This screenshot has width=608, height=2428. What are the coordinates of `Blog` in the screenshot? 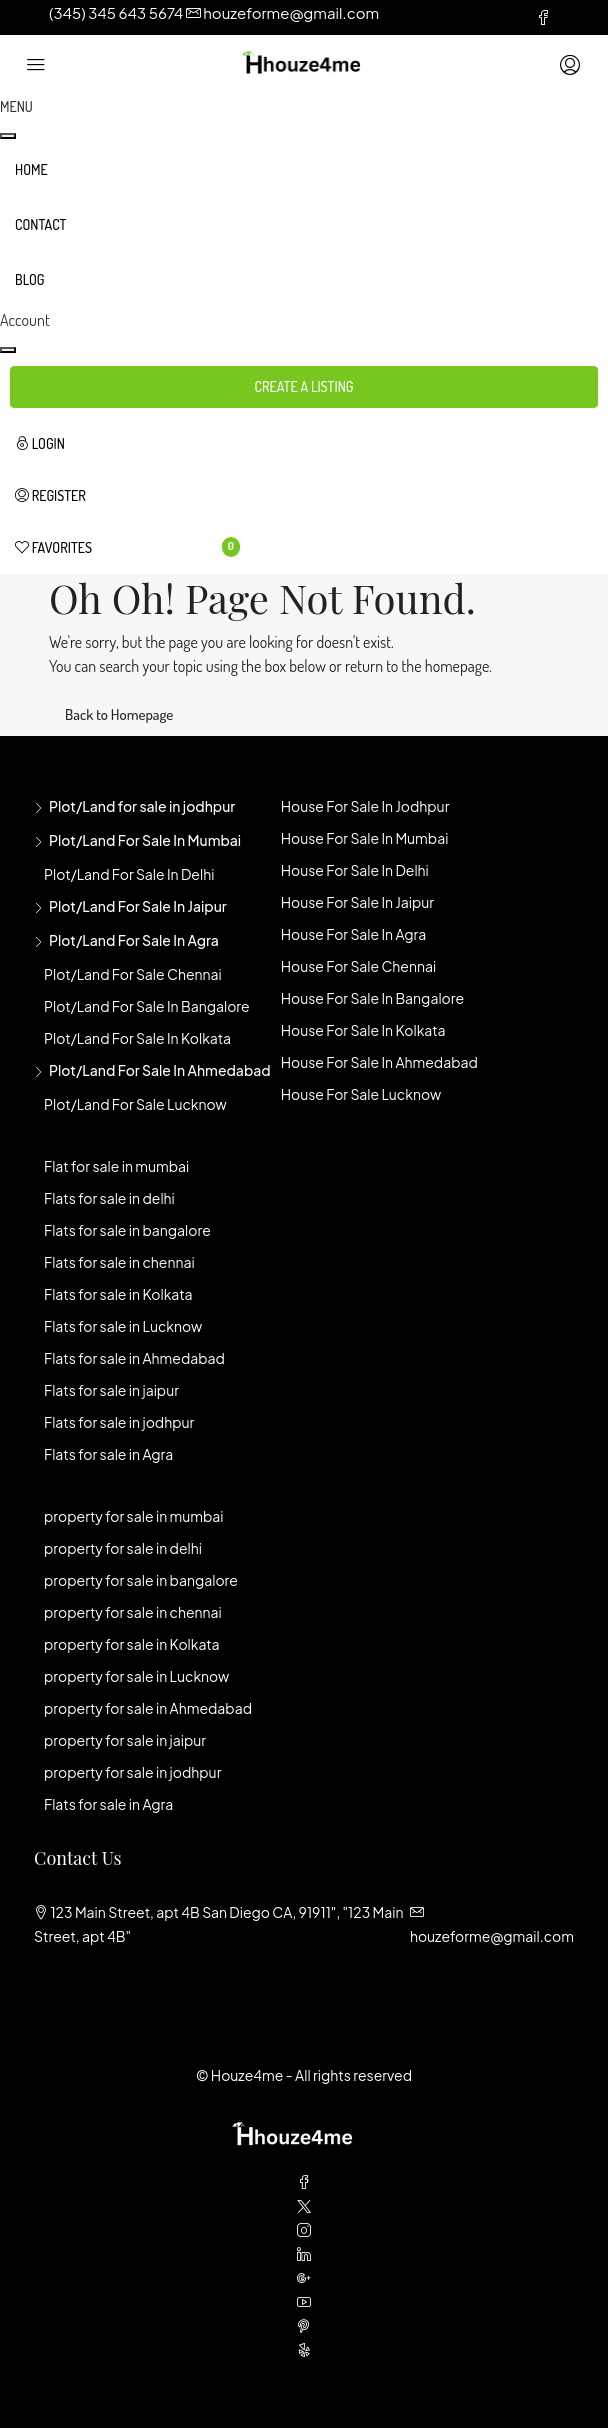 It's located at (29, 279).